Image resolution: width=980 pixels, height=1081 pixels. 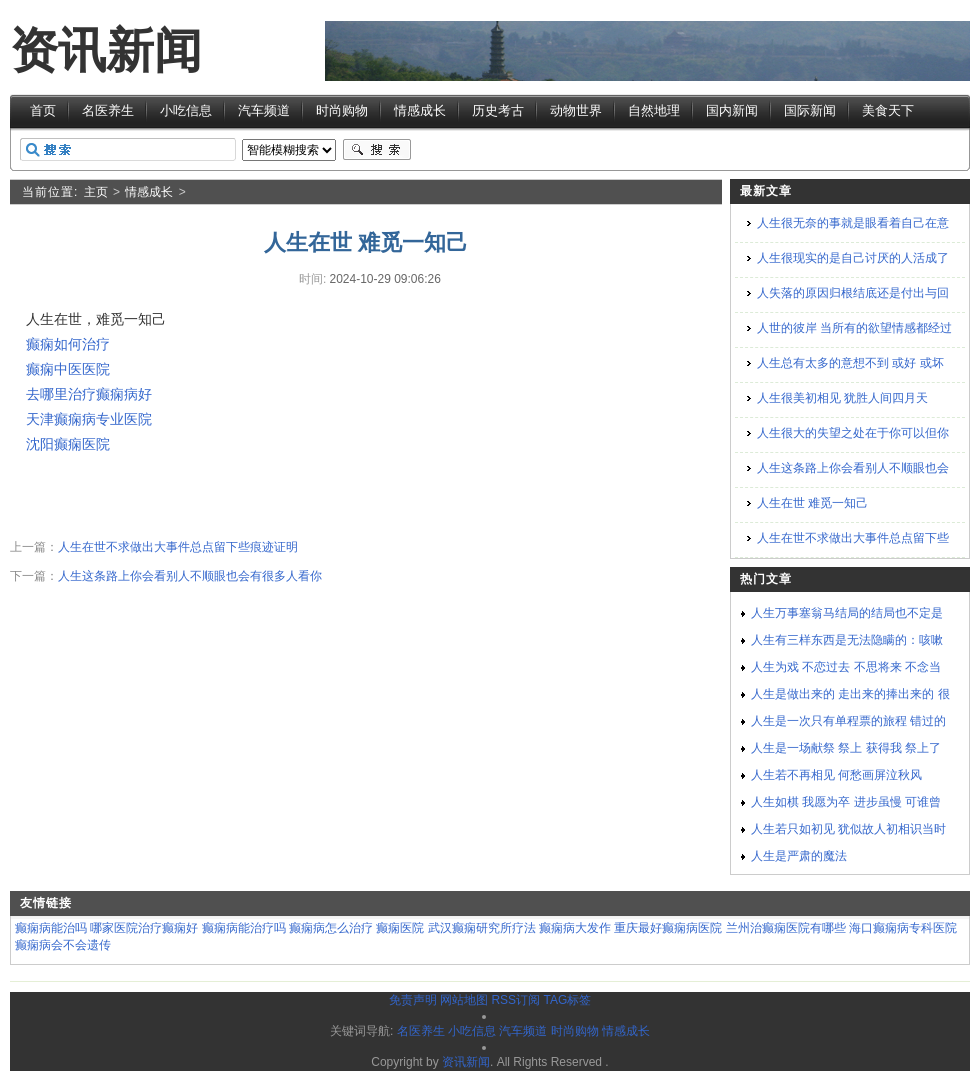 What do you see at coordinates (63, 945) in the screenshot?
I see `癫痫病会不会遗传` at bounding box center [63, 945].